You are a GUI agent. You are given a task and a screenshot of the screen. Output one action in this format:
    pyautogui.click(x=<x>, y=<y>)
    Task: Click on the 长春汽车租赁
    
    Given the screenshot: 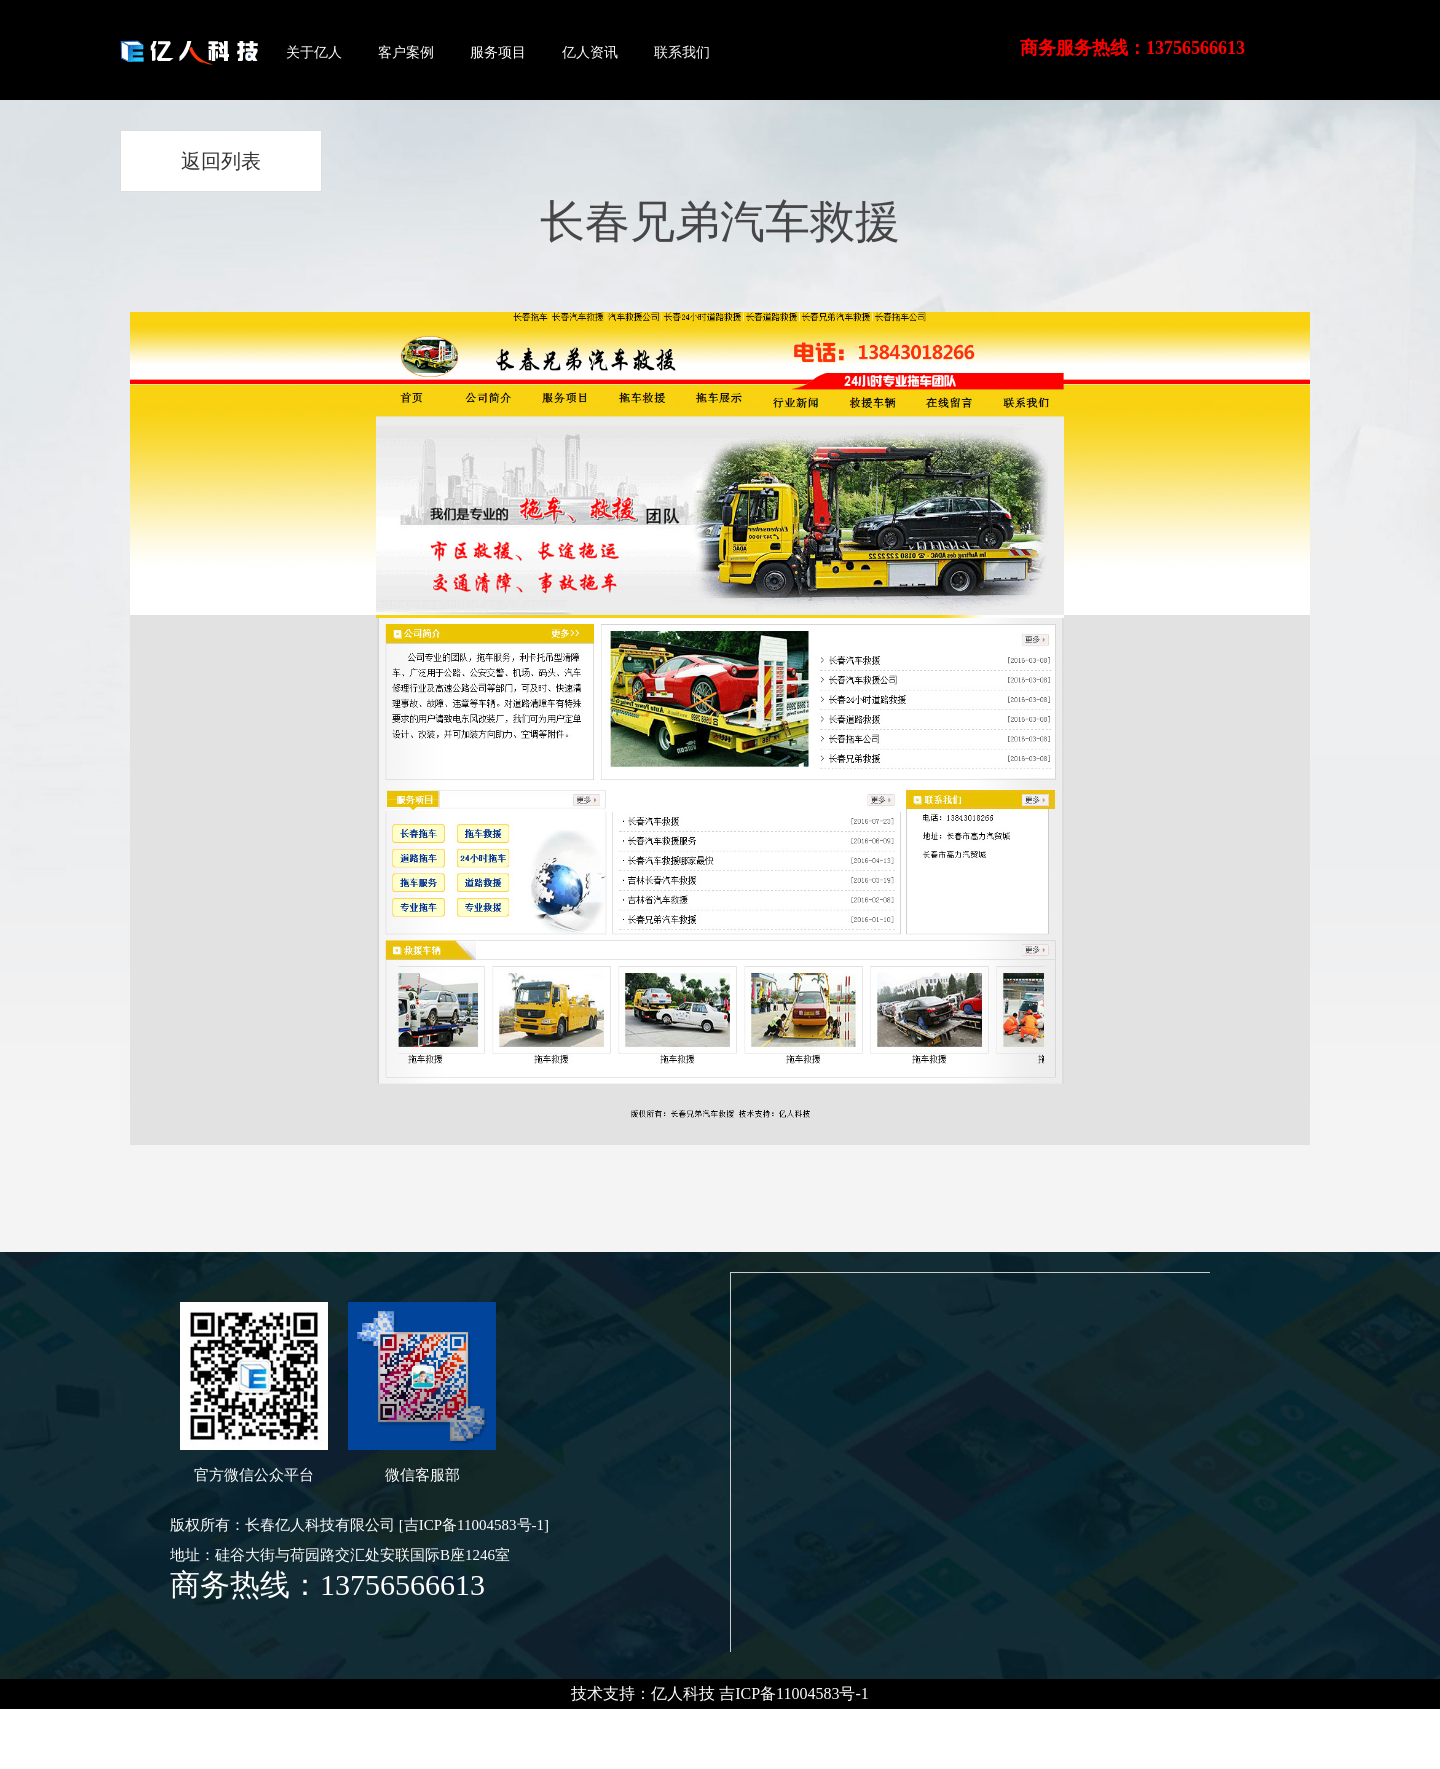 What is the action you would take?
    pyautogui.click(x=133, y=1723)
    